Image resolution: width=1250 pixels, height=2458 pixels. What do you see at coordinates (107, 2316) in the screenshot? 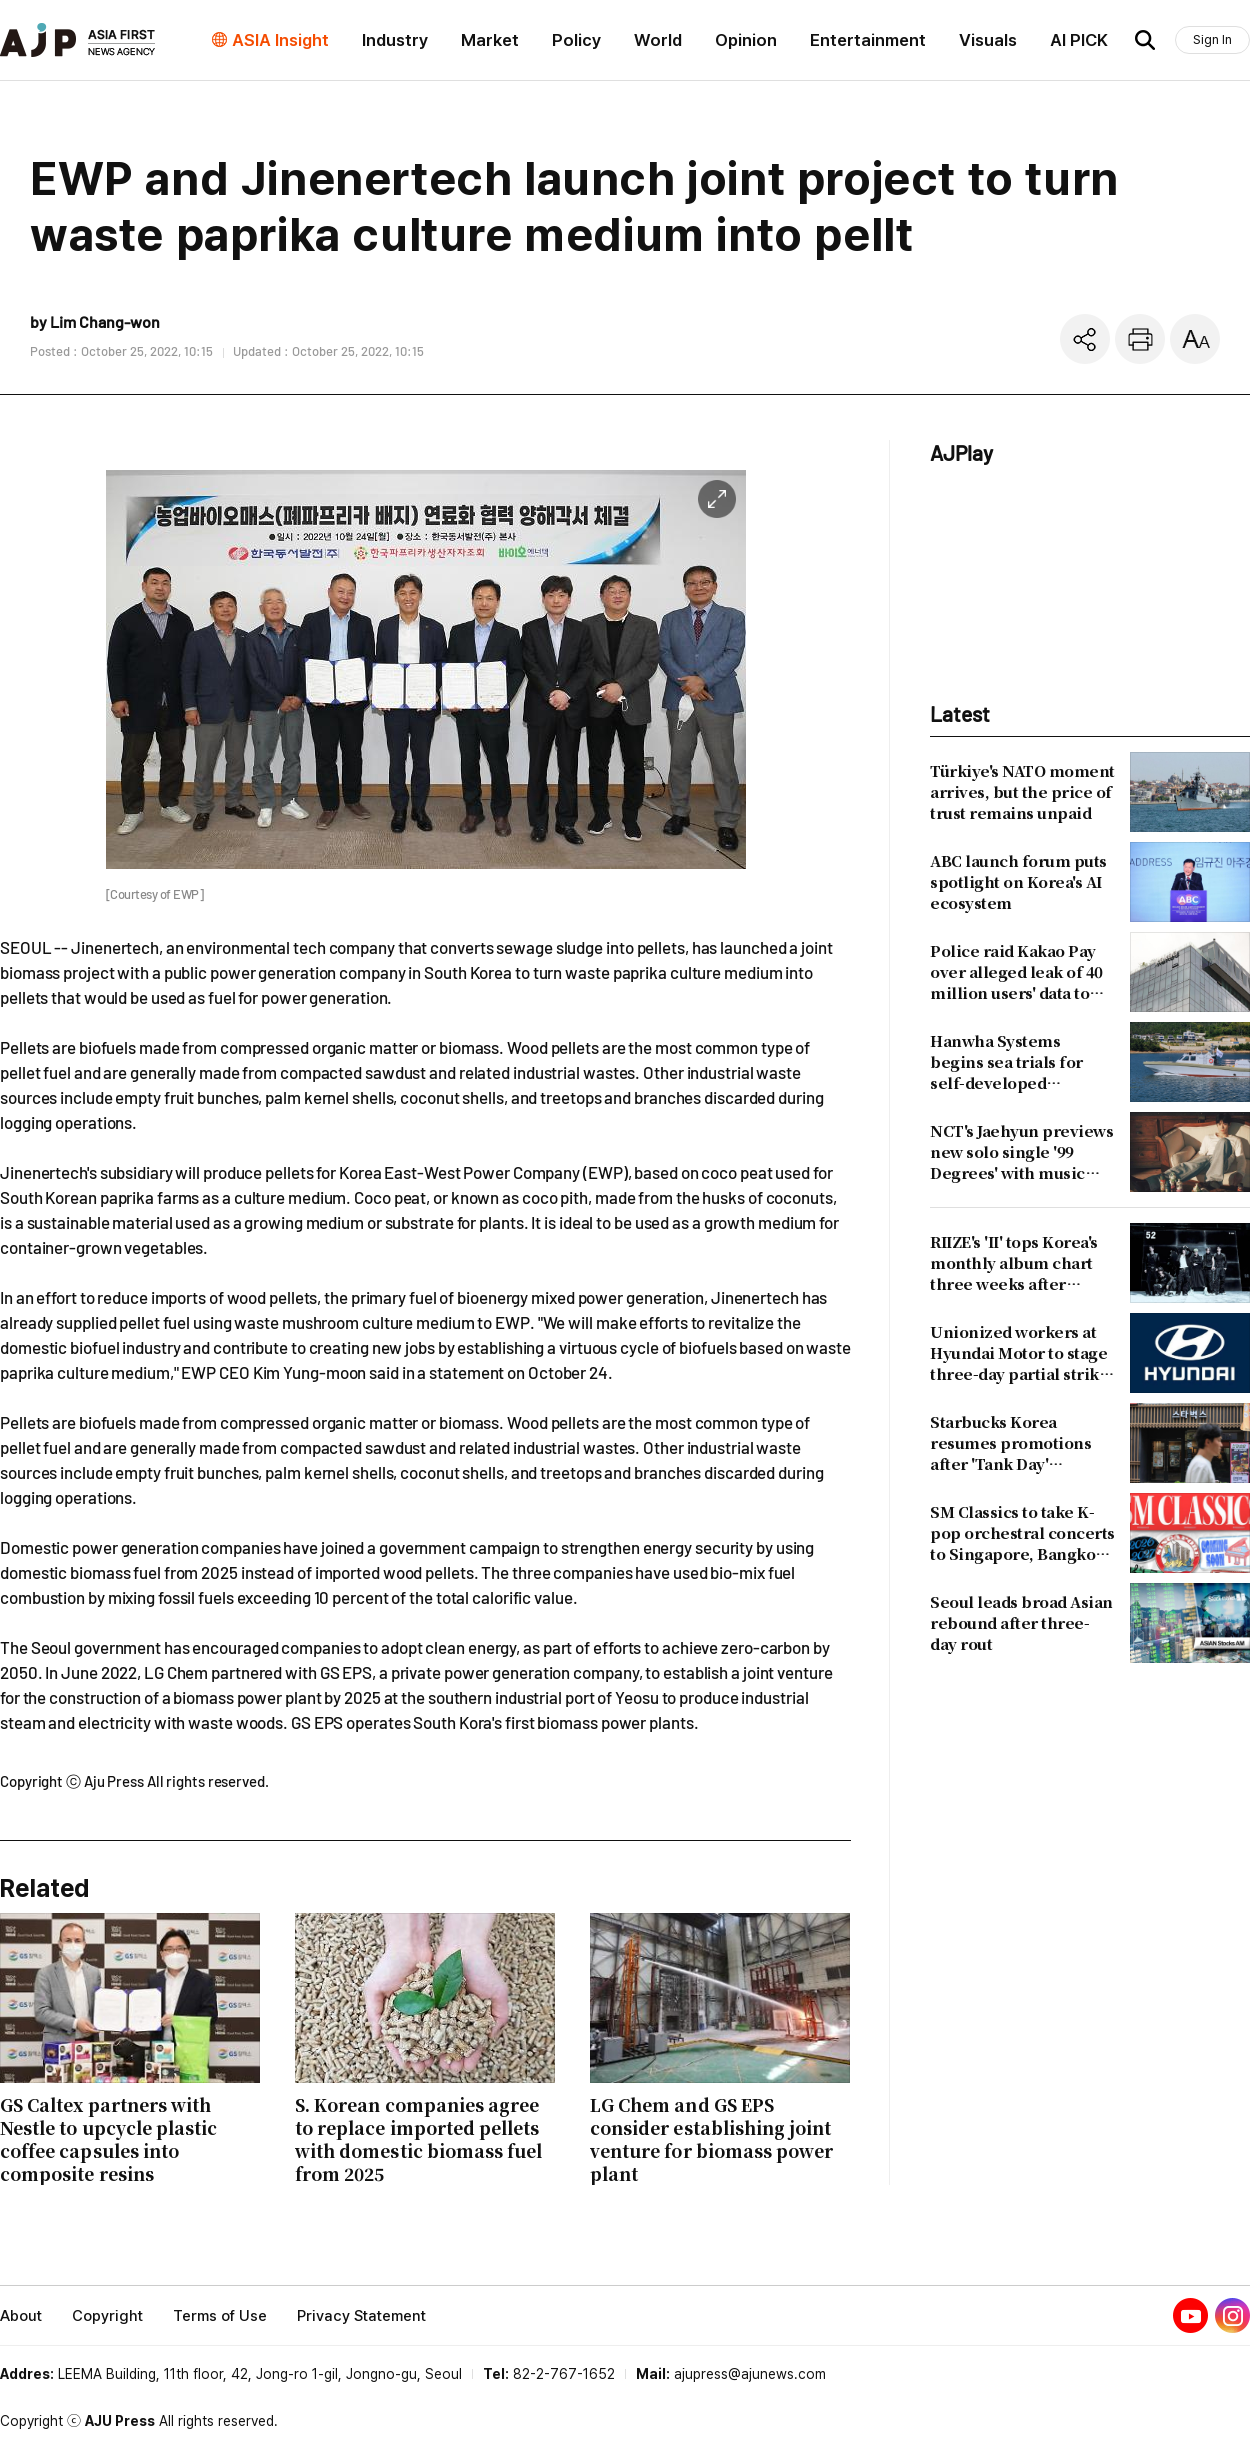
I see `Copyright` at bounding box center [107, 2316].